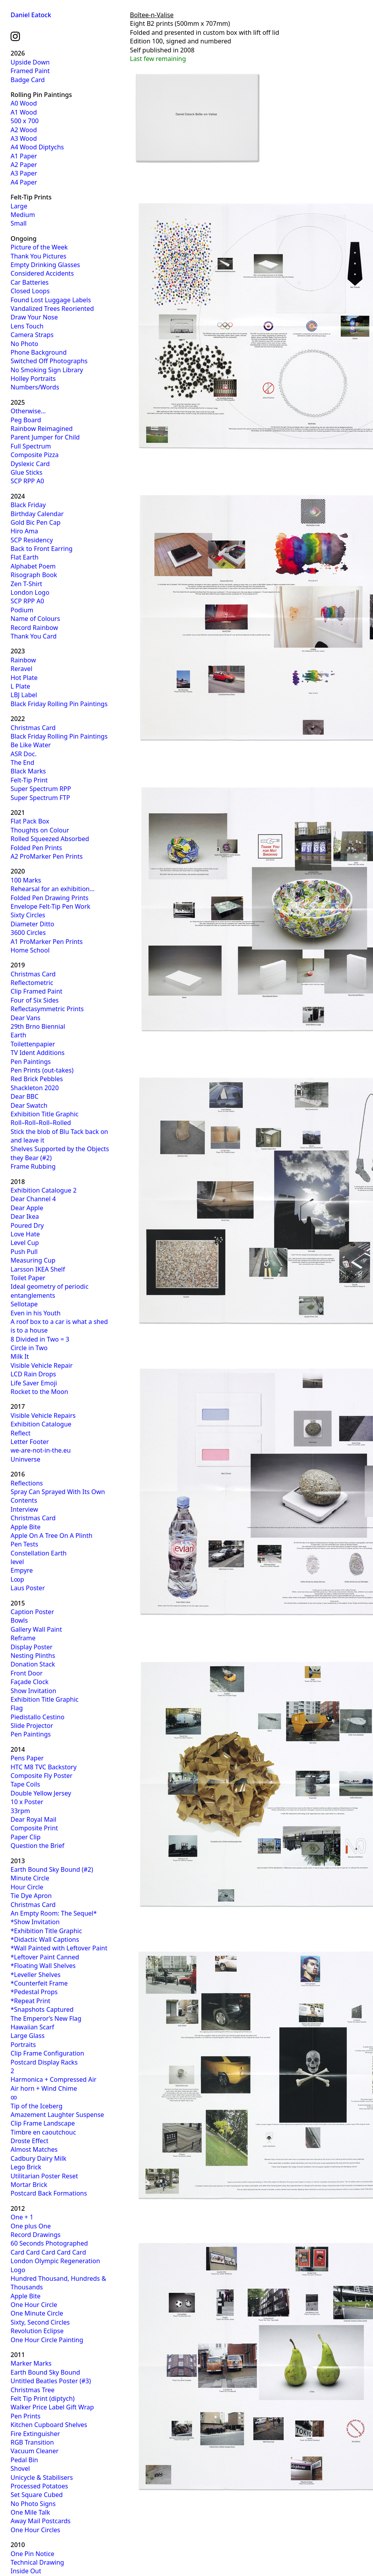 The width and height of the screenshot is (373, 2576). What do you see at coordinates (40, 2322) in the screenshot?
I see `Sixty, Second Circles` at bounding box center [40, 2322].